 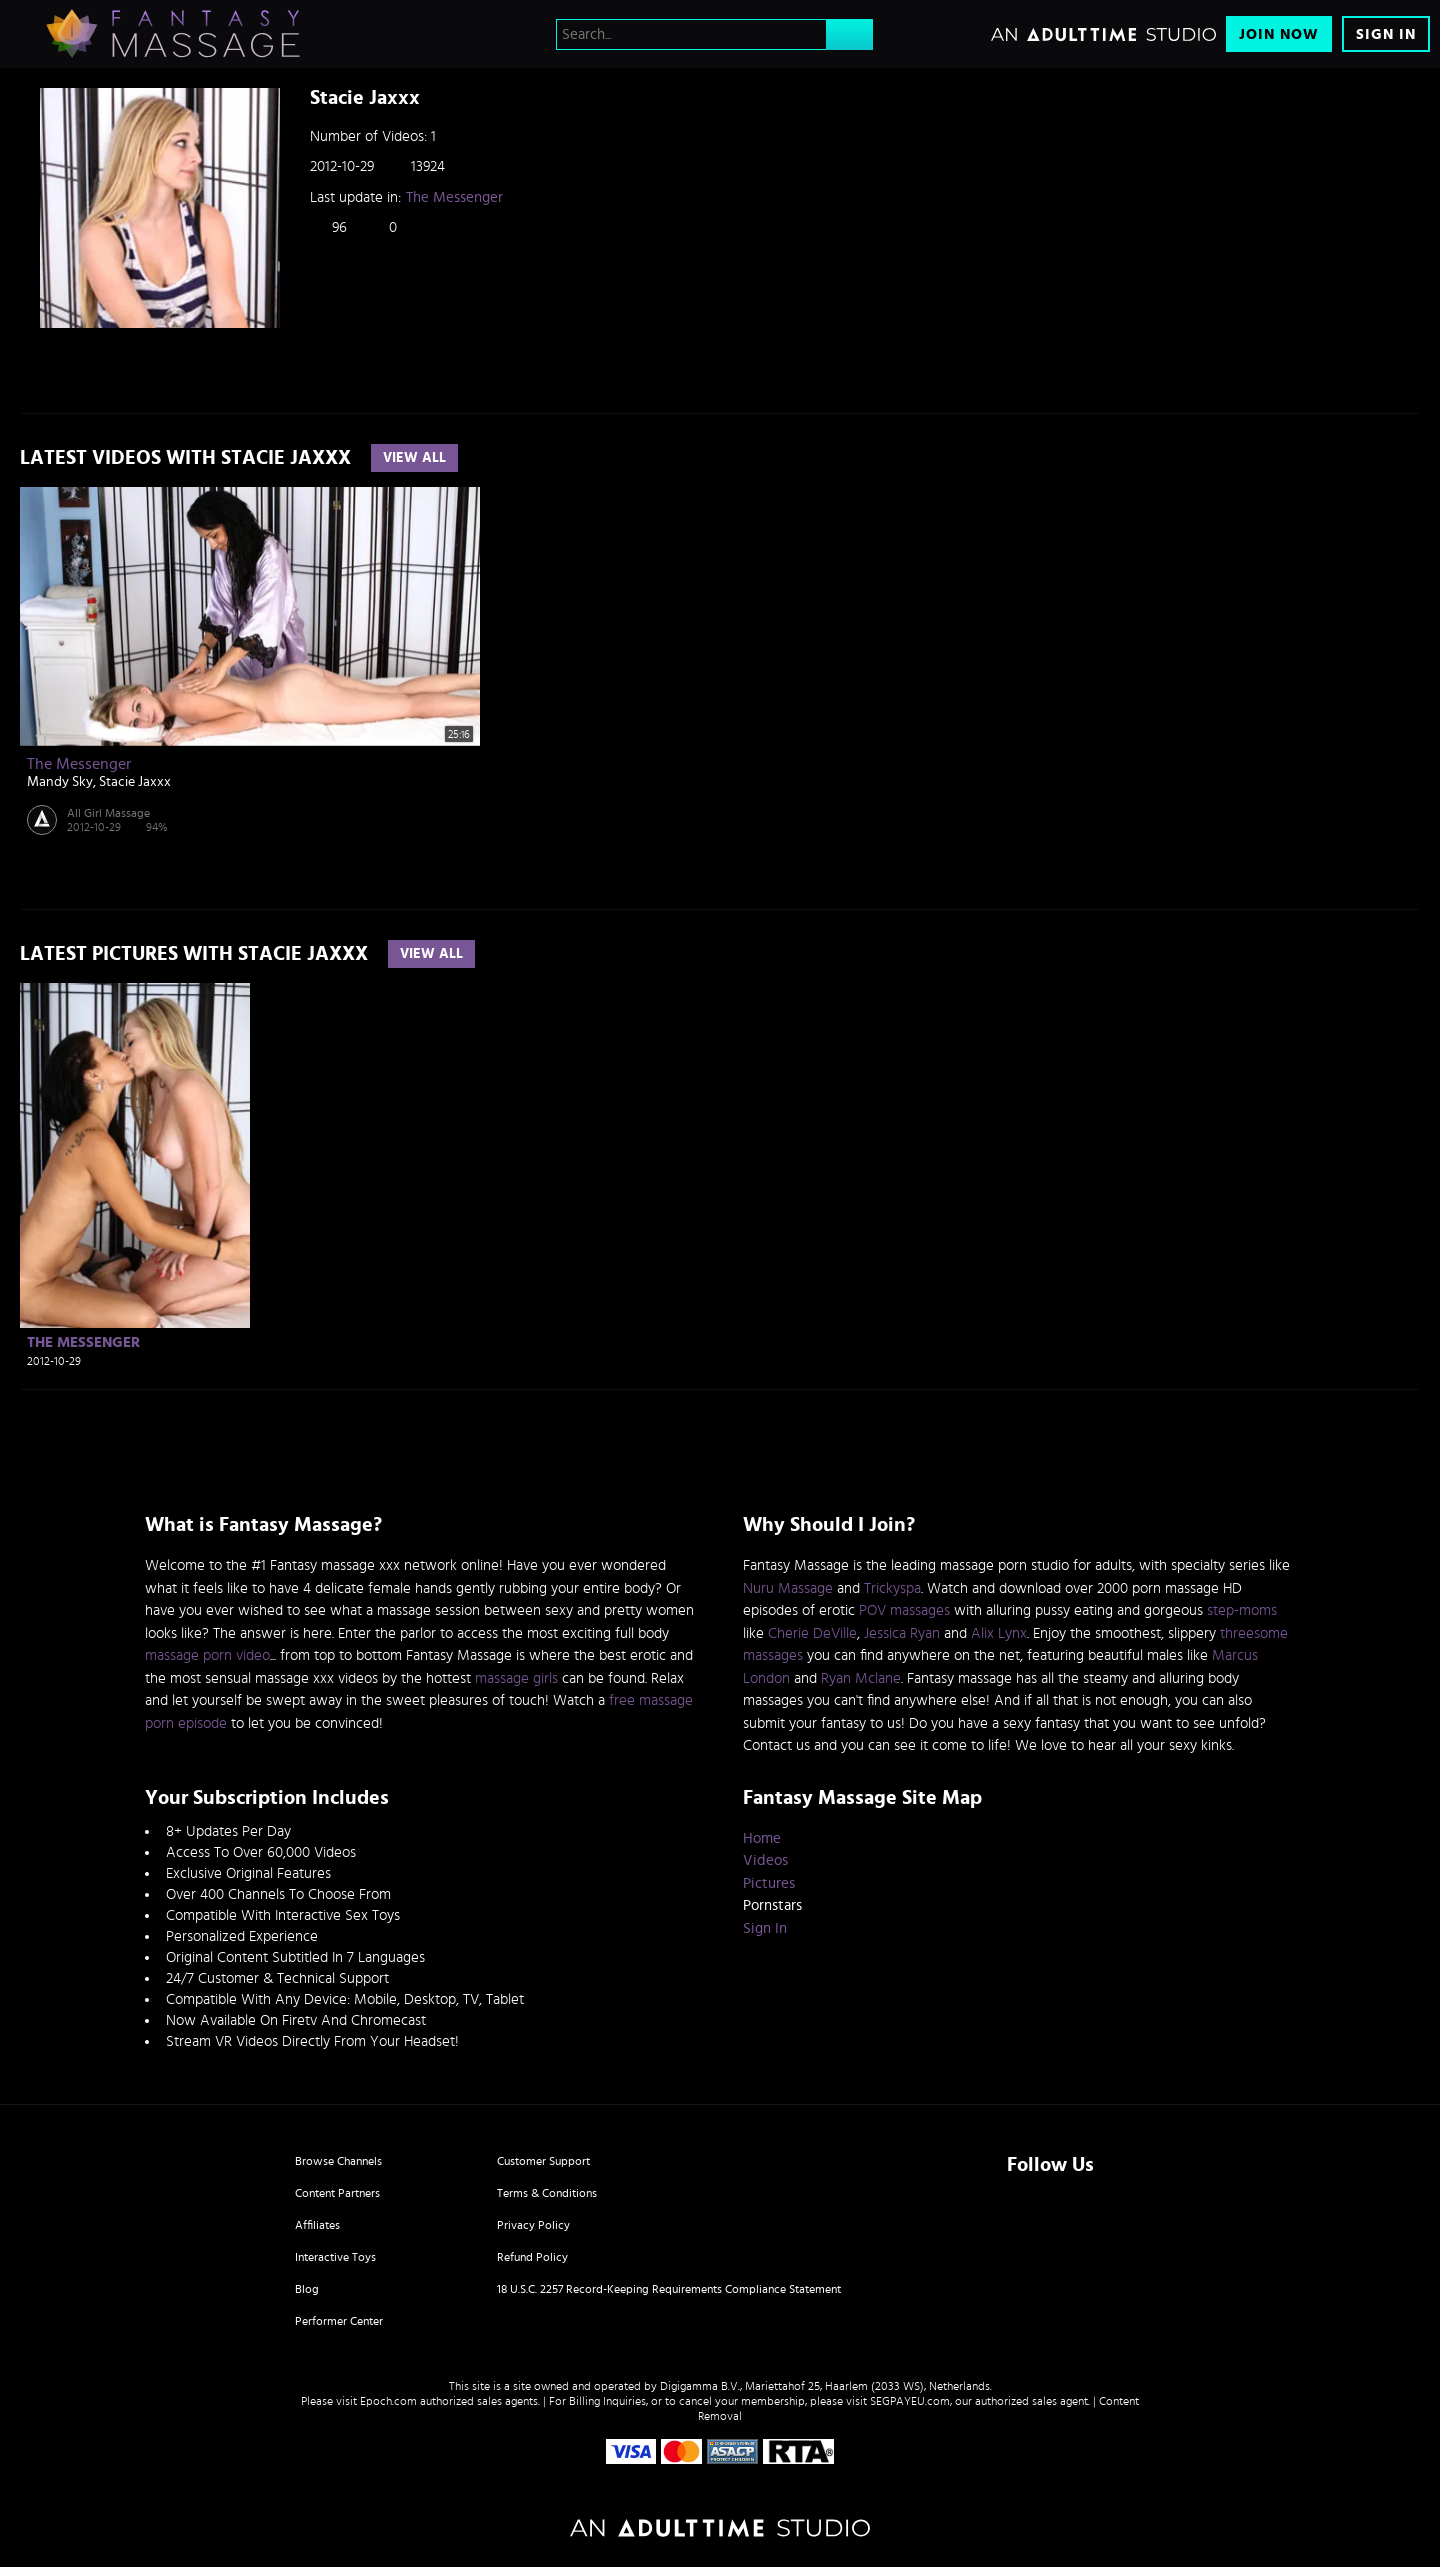 I want to click on Interactive Toys, so click(x=335, y=2257).